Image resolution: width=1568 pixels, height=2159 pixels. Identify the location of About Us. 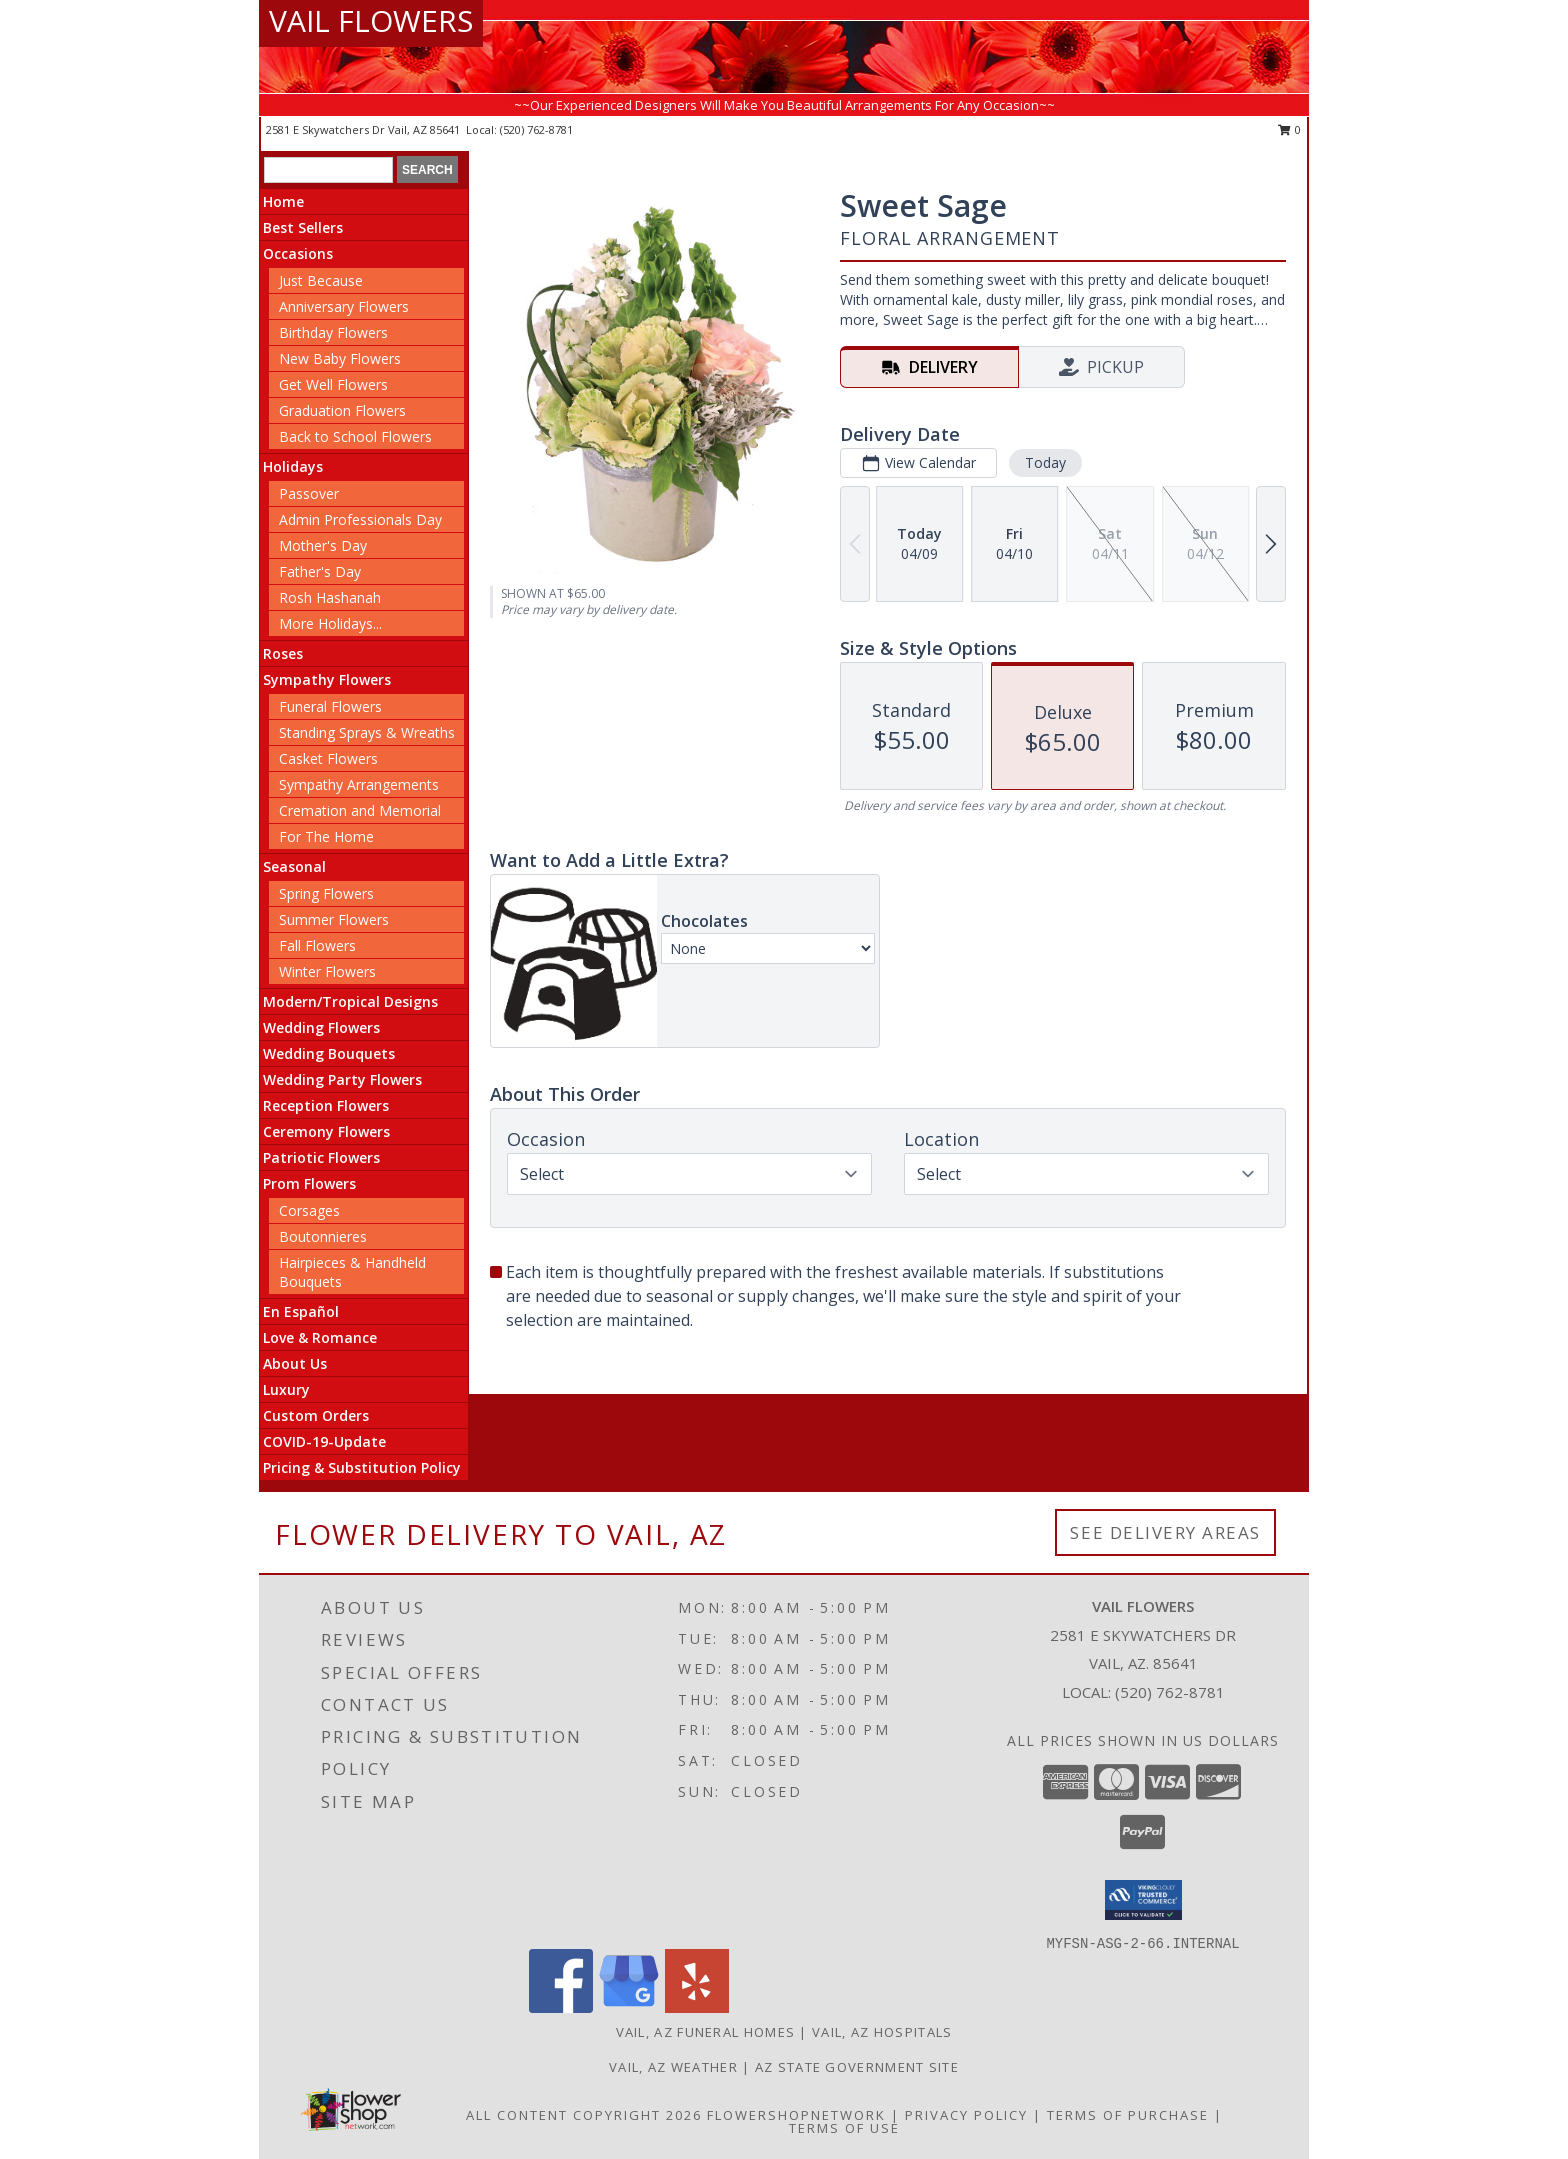
(295, 1363).